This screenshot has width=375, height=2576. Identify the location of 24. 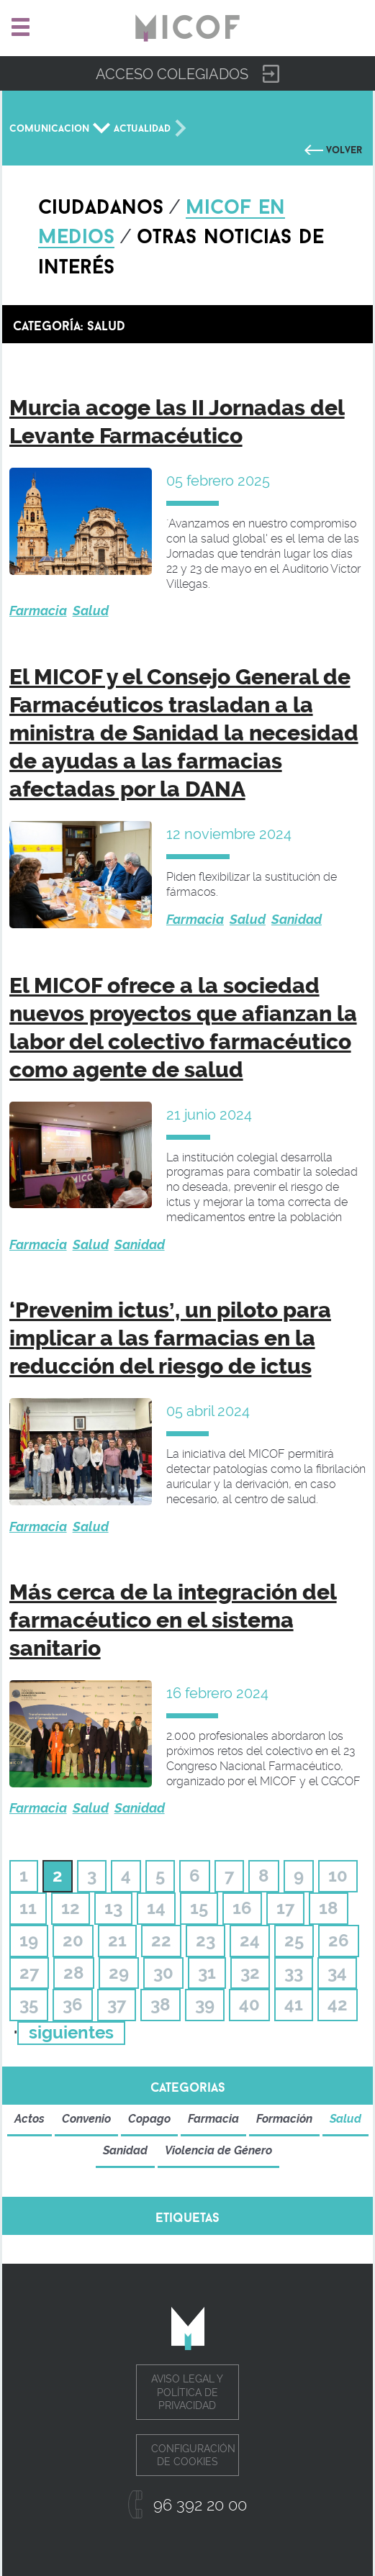
(250, 1940).